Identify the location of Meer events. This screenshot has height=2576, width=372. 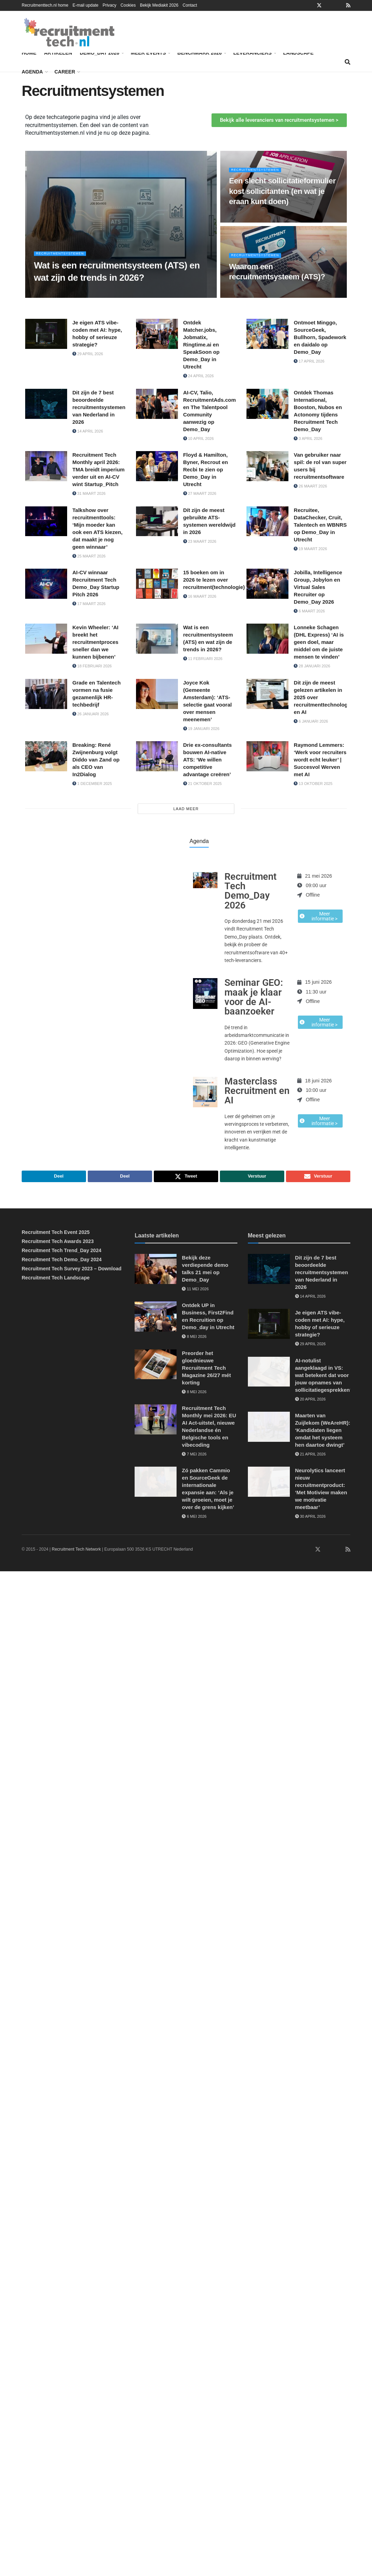
(148, 53).